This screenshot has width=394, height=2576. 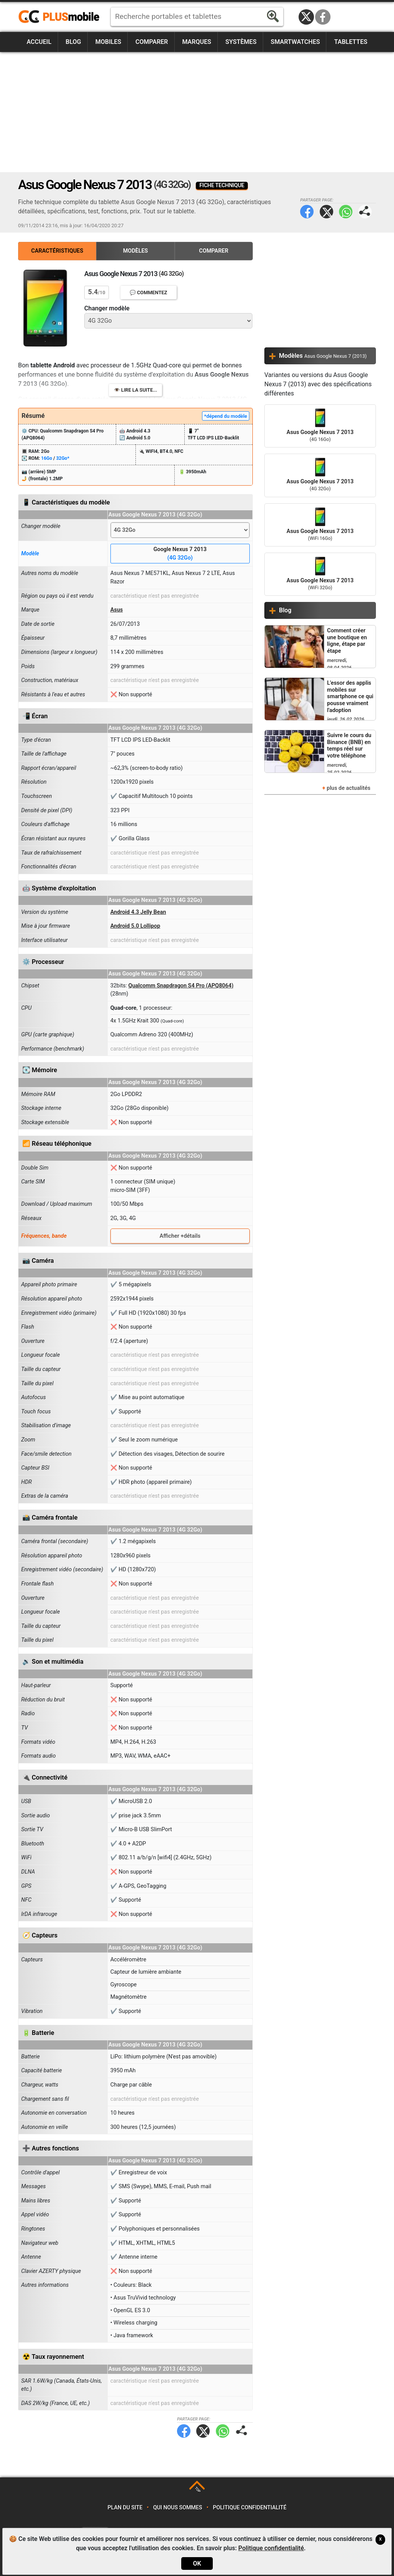 I want to click on Facebook, so click(x=323, y=17).